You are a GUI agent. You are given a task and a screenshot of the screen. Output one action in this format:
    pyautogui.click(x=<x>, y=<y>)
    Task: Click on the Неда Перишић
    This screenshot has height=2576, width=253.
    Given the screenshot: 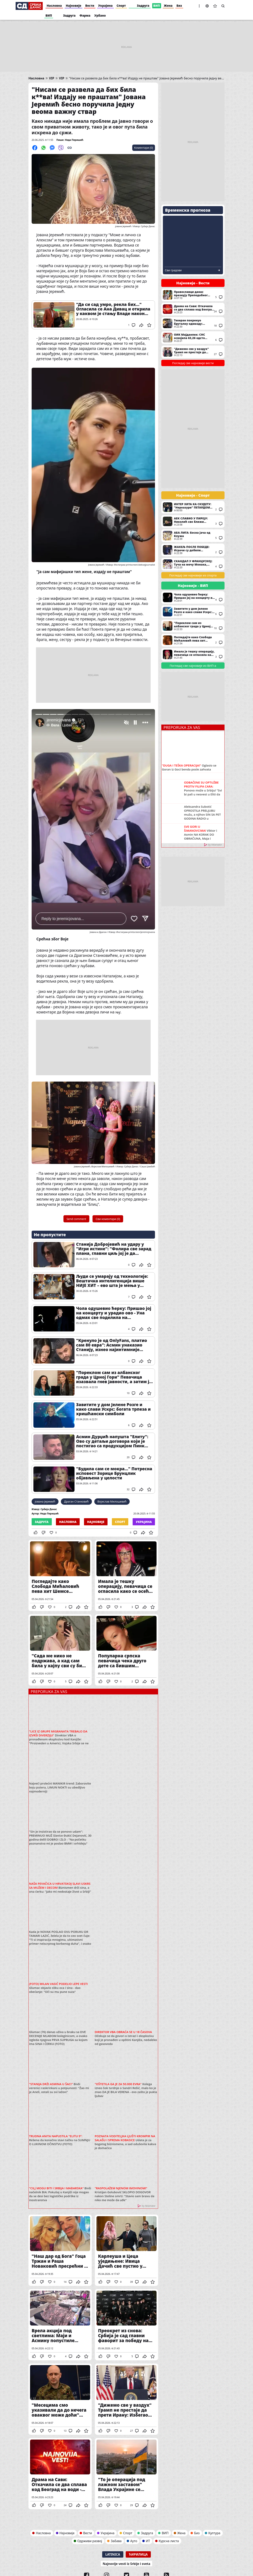 What is the action you would take?
    pyautogui.click(x=74, y=140)
    